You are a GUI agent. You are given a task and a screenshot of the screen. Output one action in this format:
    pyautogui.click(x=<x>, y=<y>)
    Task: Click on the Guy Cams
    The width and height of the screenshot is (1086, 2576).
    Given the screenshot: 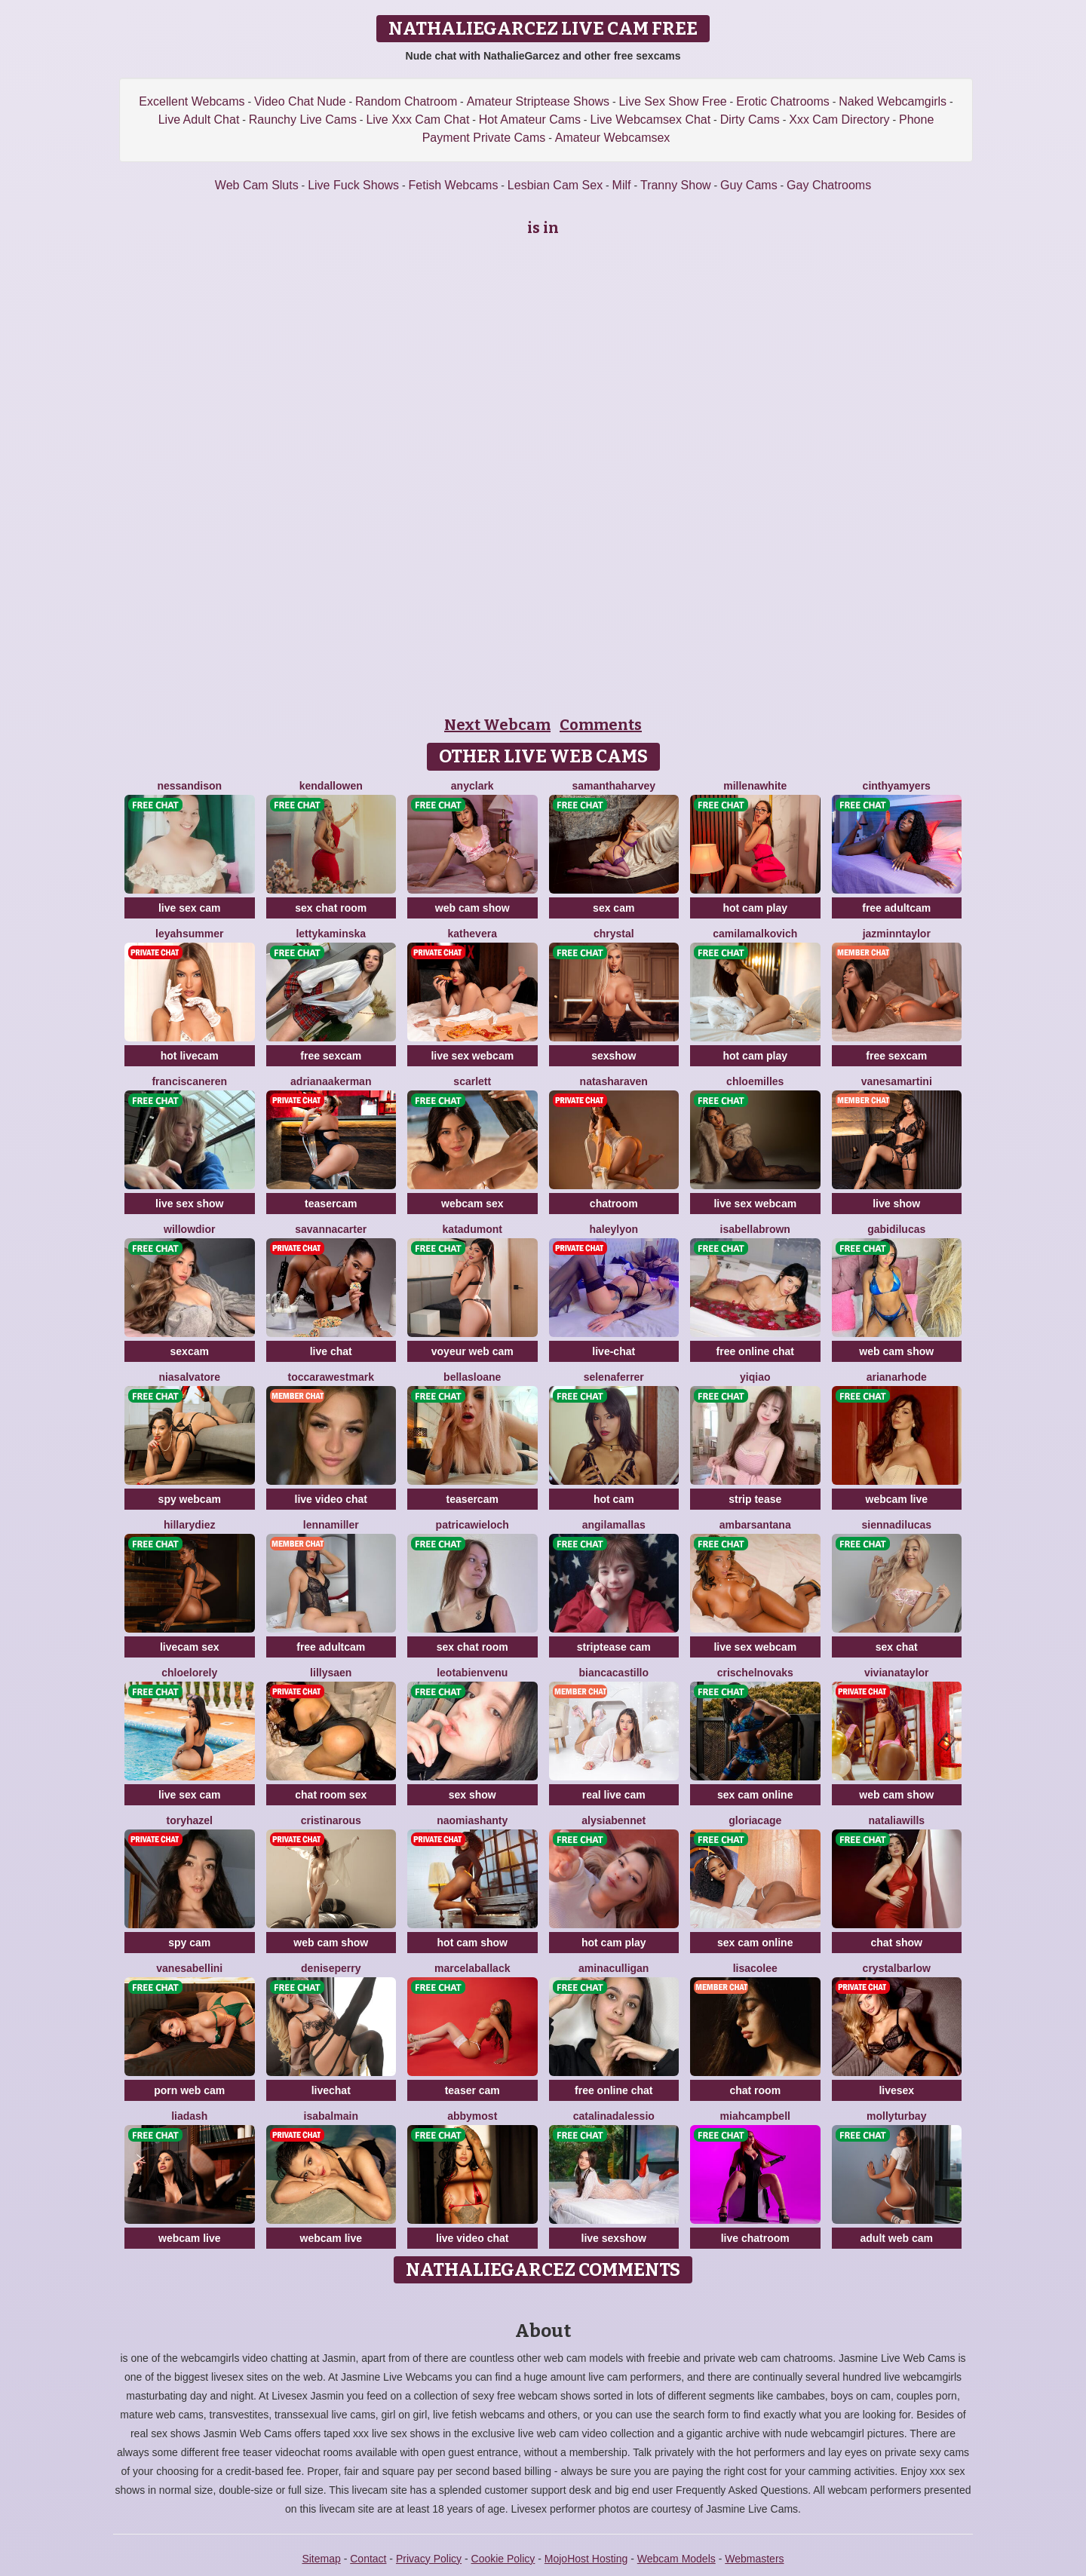 What is the action you would take?
    pyautogui.click(x=749, y=185)
    